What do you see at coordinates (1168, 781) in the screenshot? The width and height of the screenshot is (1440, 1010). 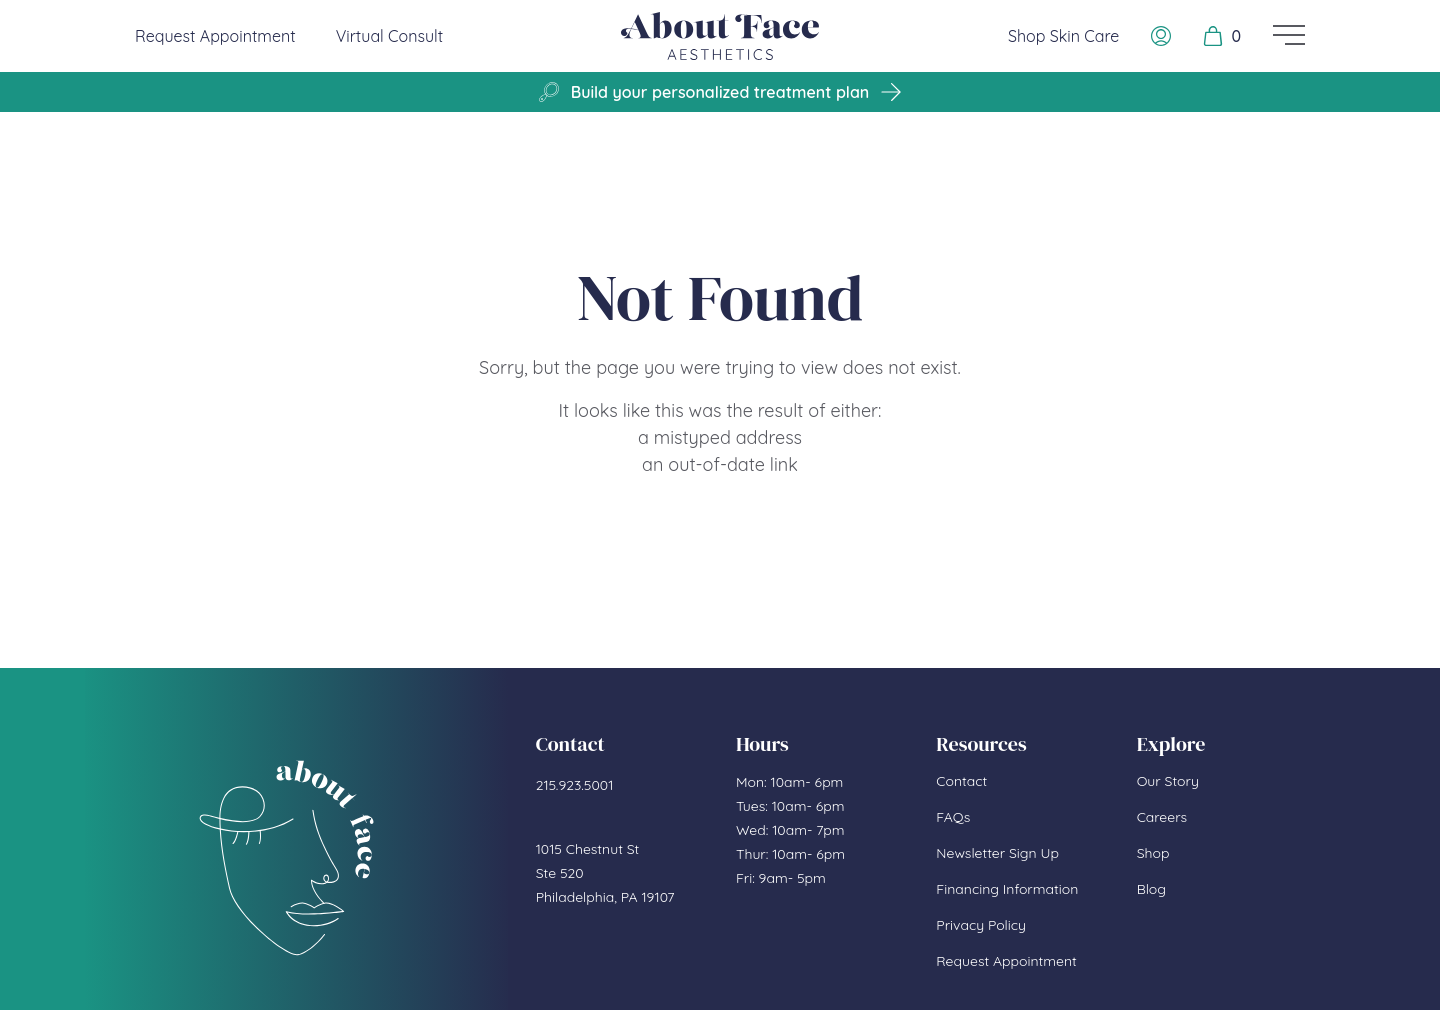 I see `Our Story` at bounding box center [1168, 781].